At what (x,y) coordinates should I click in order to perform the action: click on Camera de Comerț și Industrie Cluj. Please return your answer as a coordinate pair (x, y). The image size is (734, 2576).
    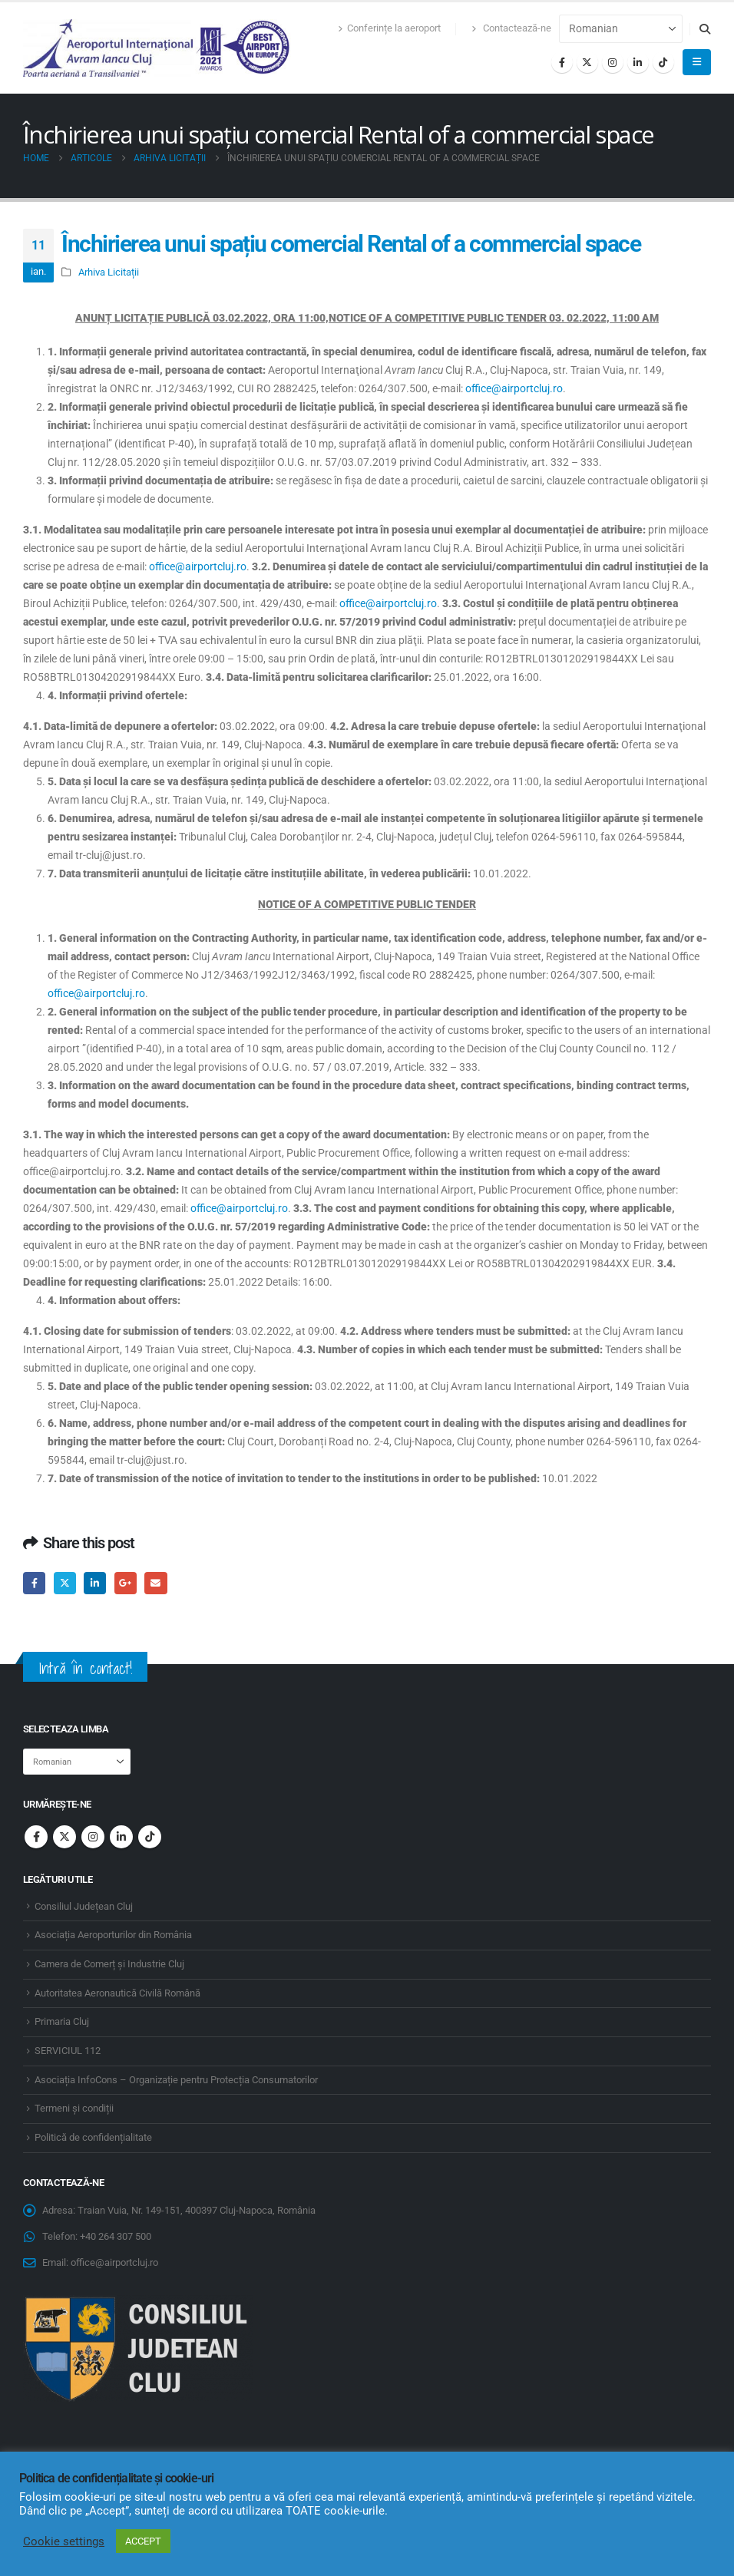
    Looking at the image, I should click on (109, 1964).